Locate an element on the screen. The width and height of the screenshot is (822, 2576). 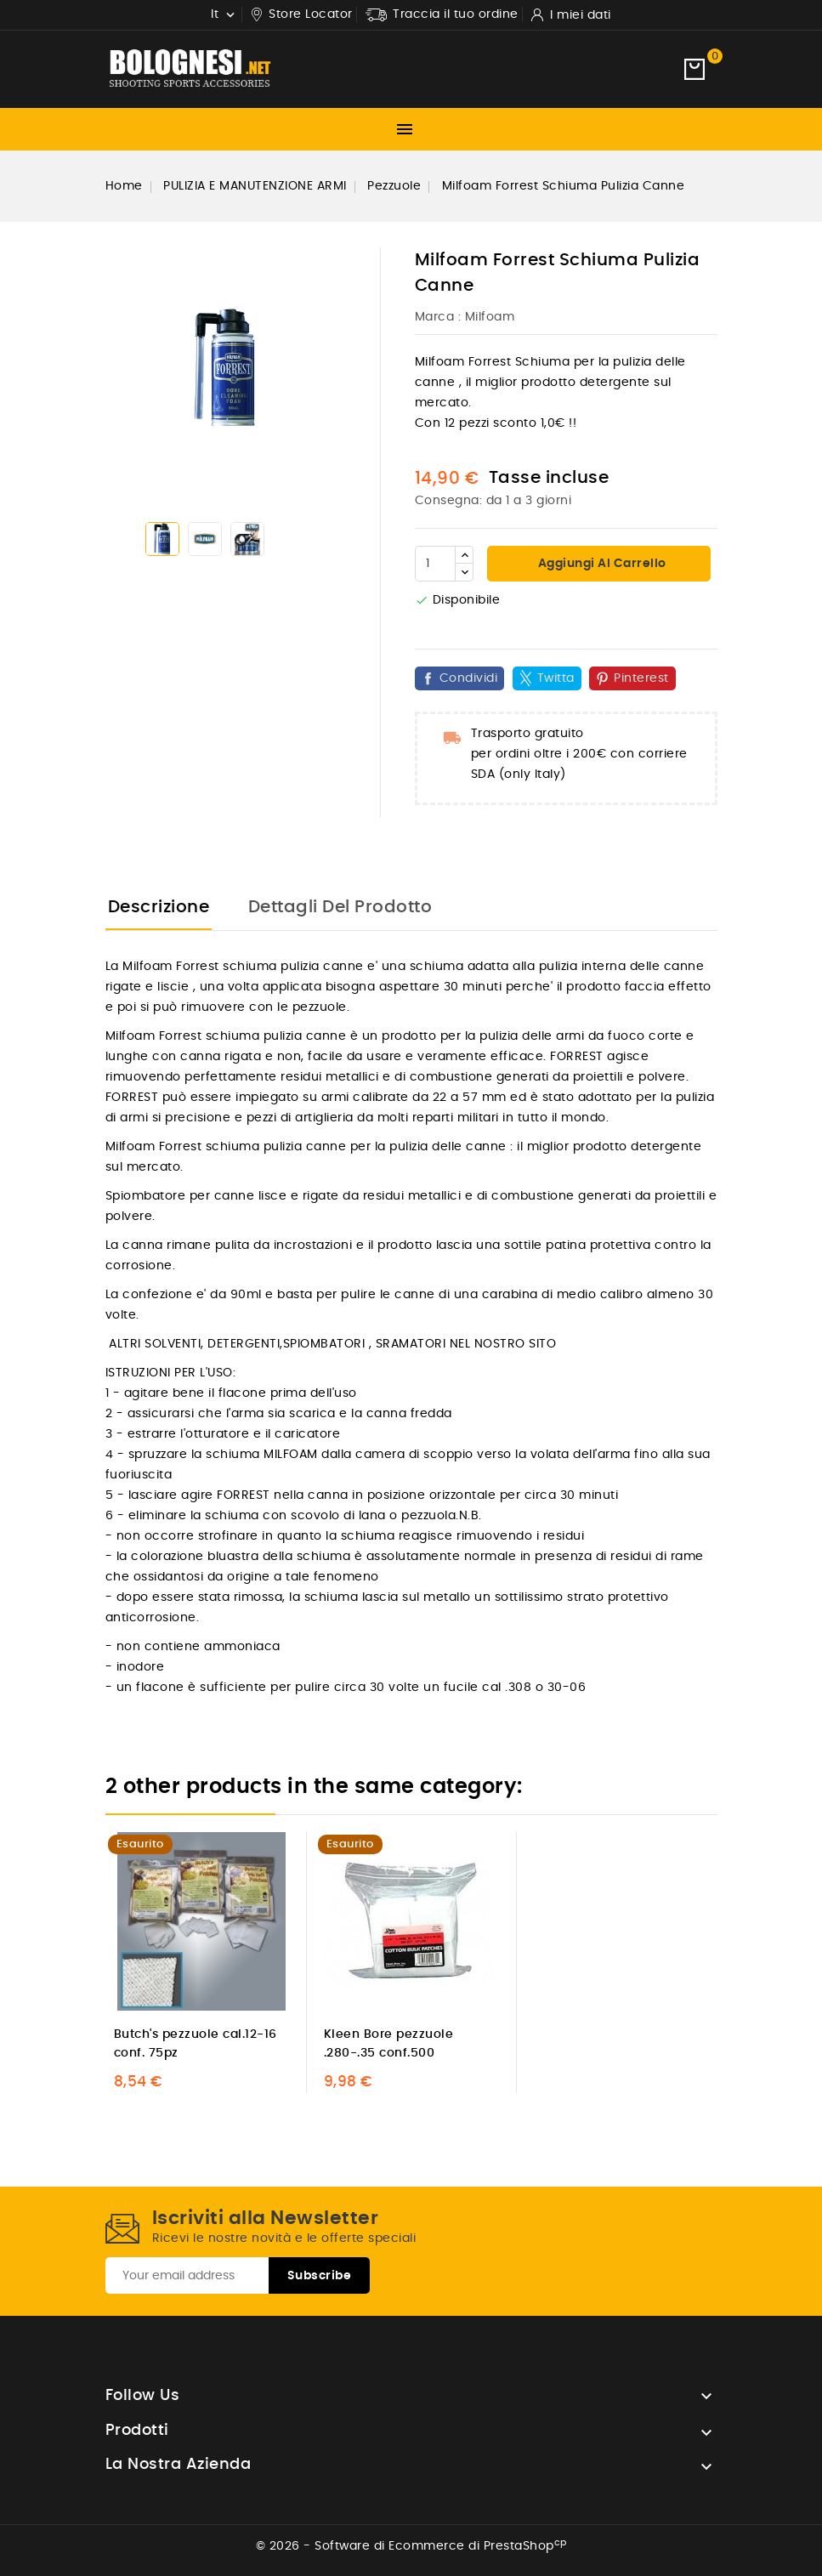
Dettagli del prodotto [tab] is located at coordinates (340, 907).